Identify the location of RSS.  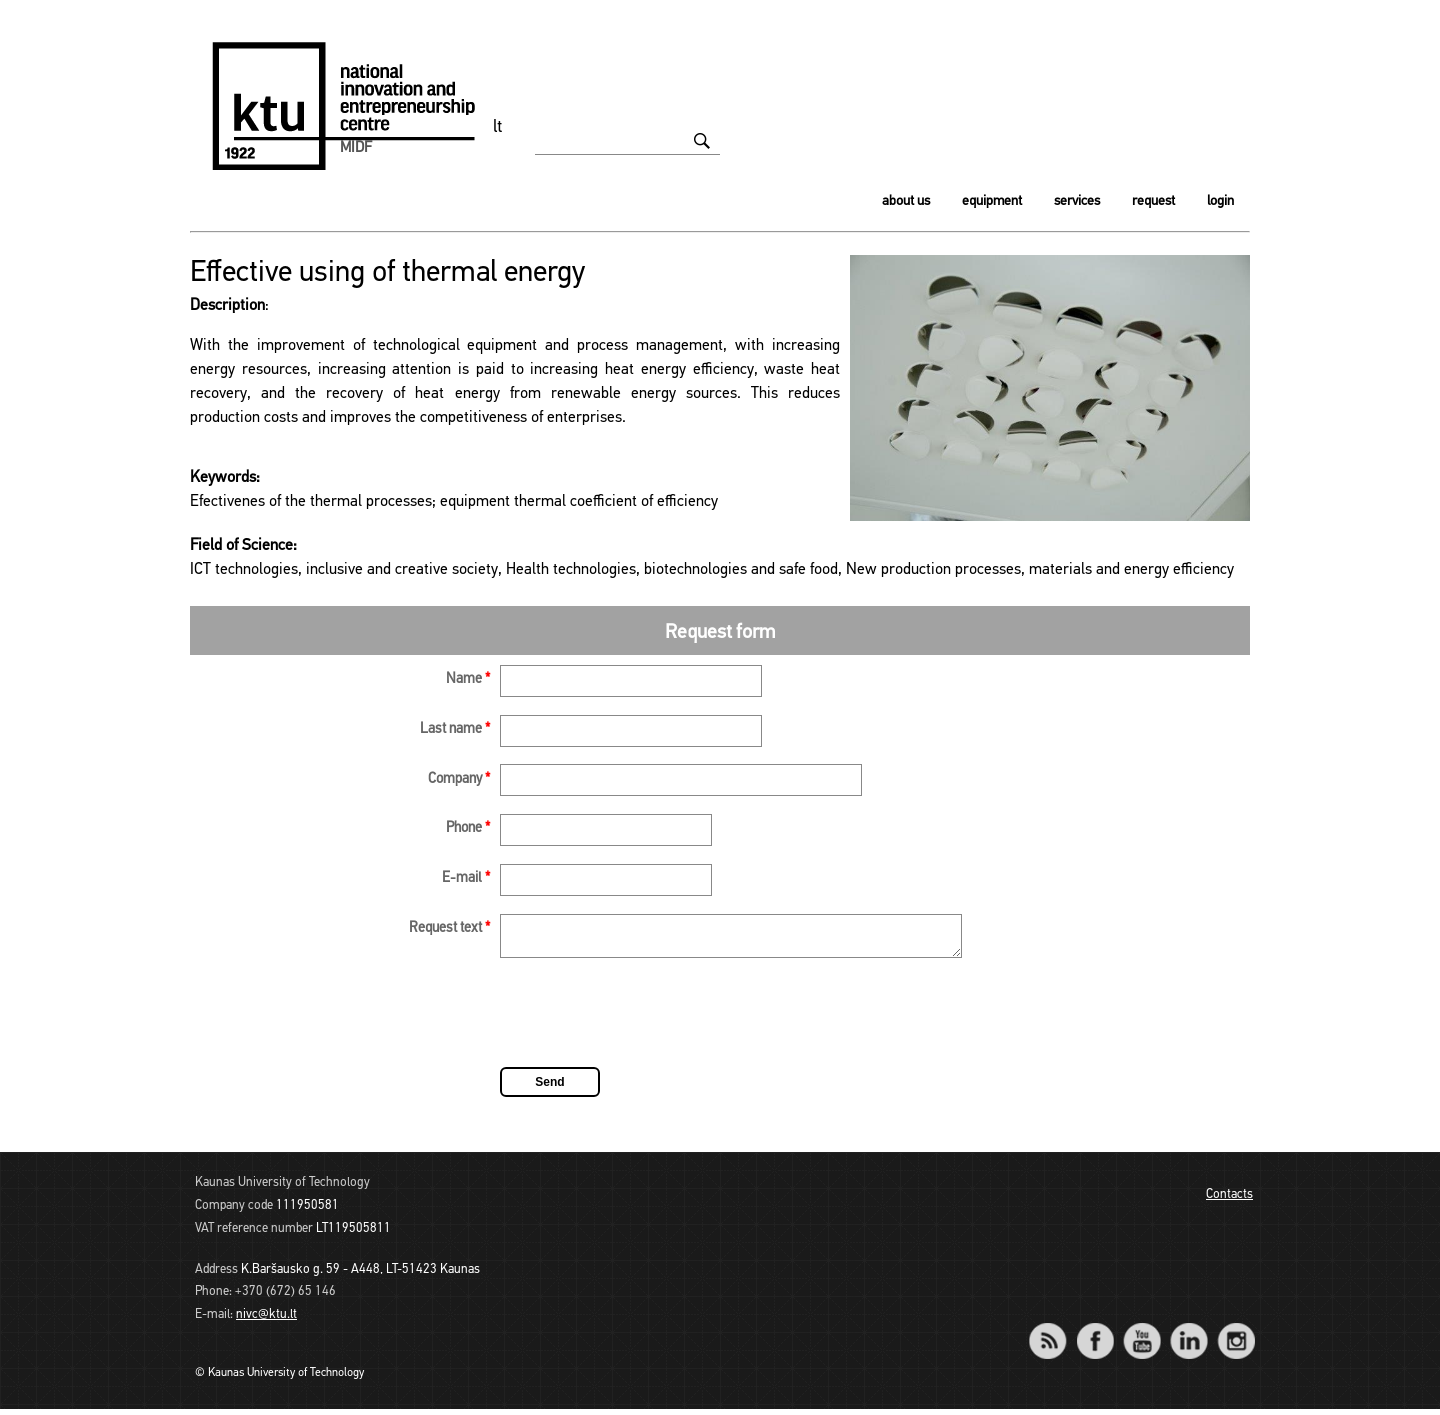
(1056, 1333).